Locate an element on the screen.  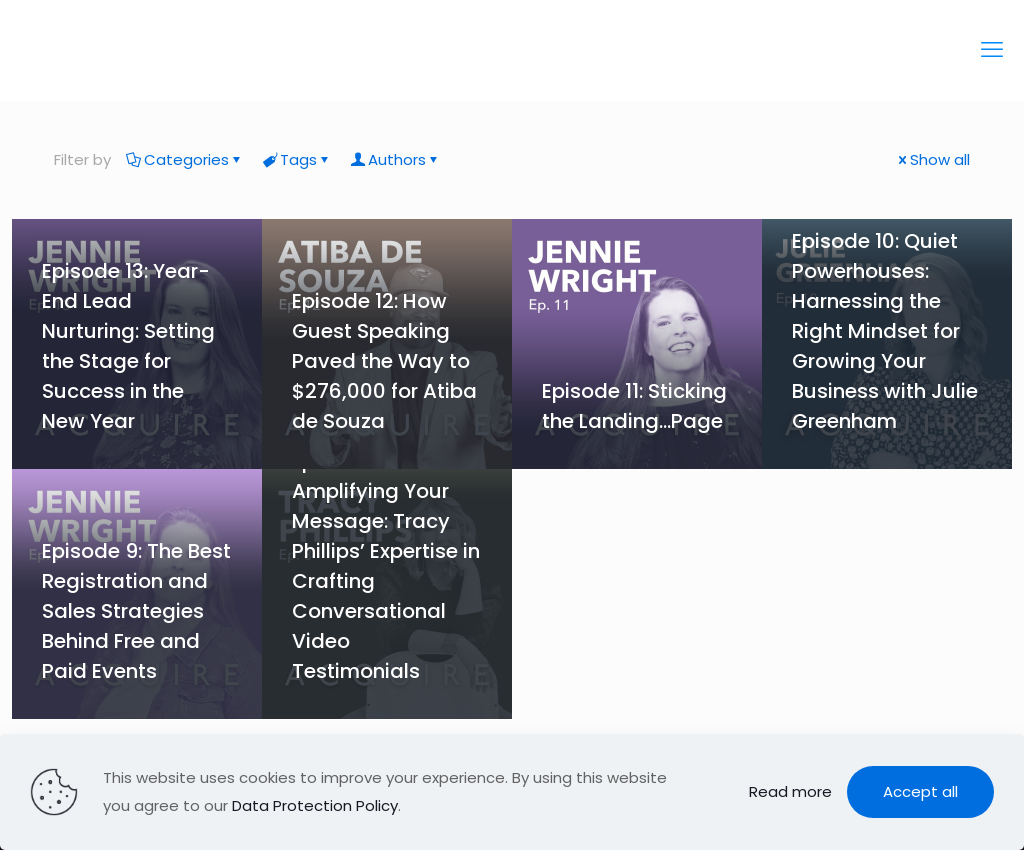
Episode 12: How Guest Speaking Paved the Way to $276,000 for Atiba de Souza is located at coordinates (384, 361).